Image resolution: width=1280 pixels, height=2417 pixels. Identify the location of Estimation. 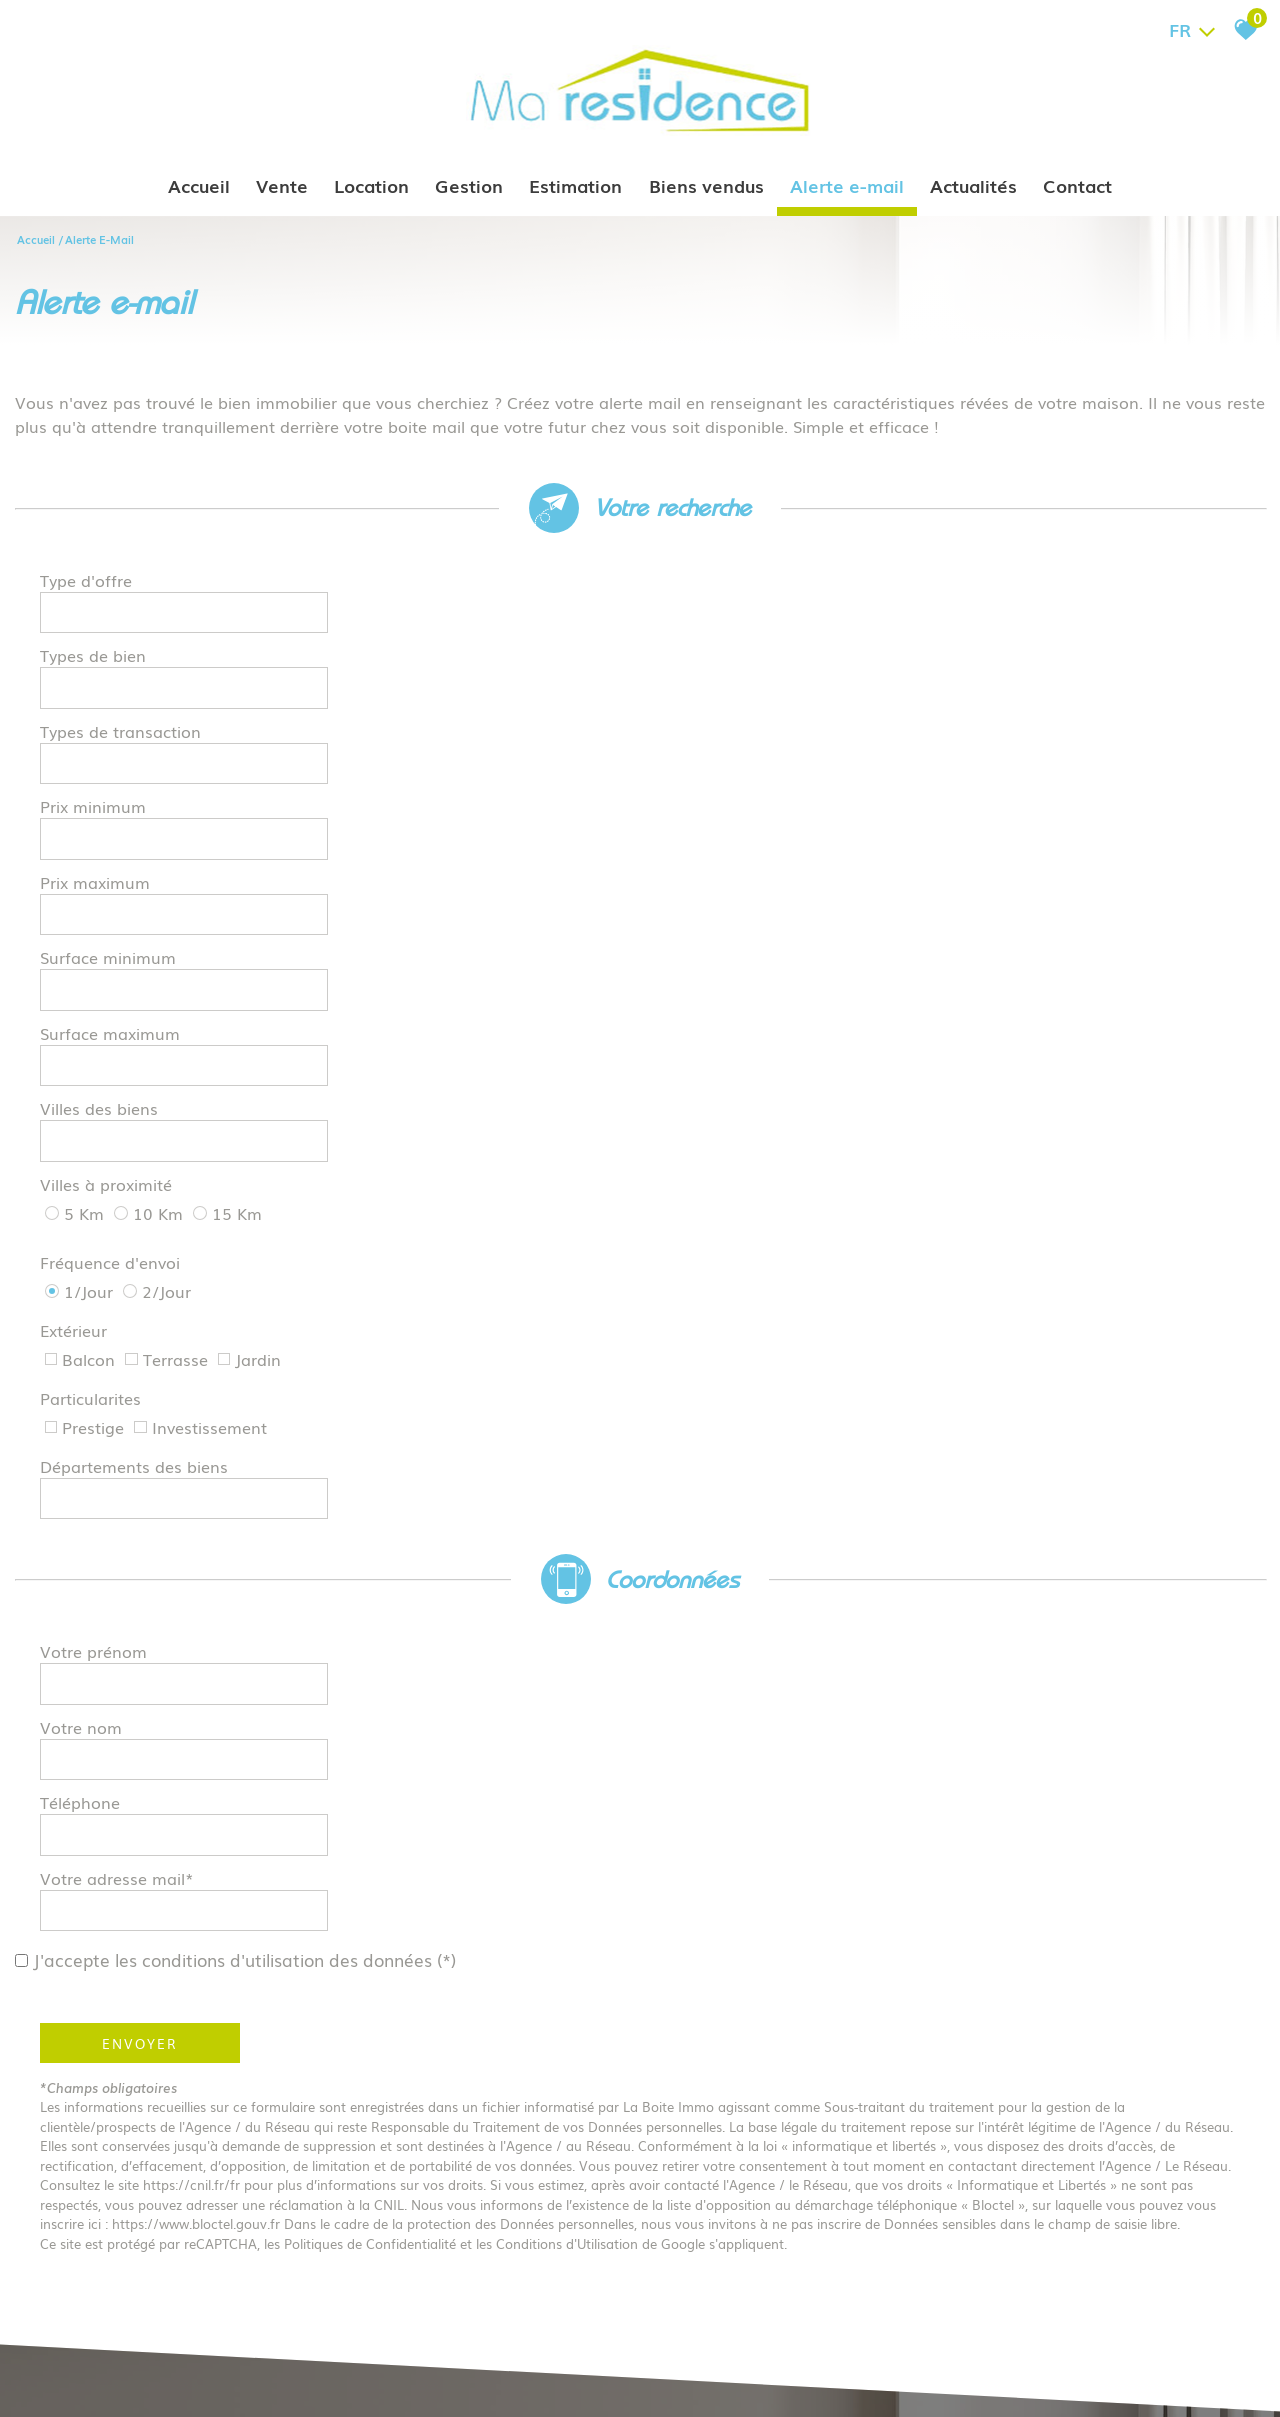
(576, 185).